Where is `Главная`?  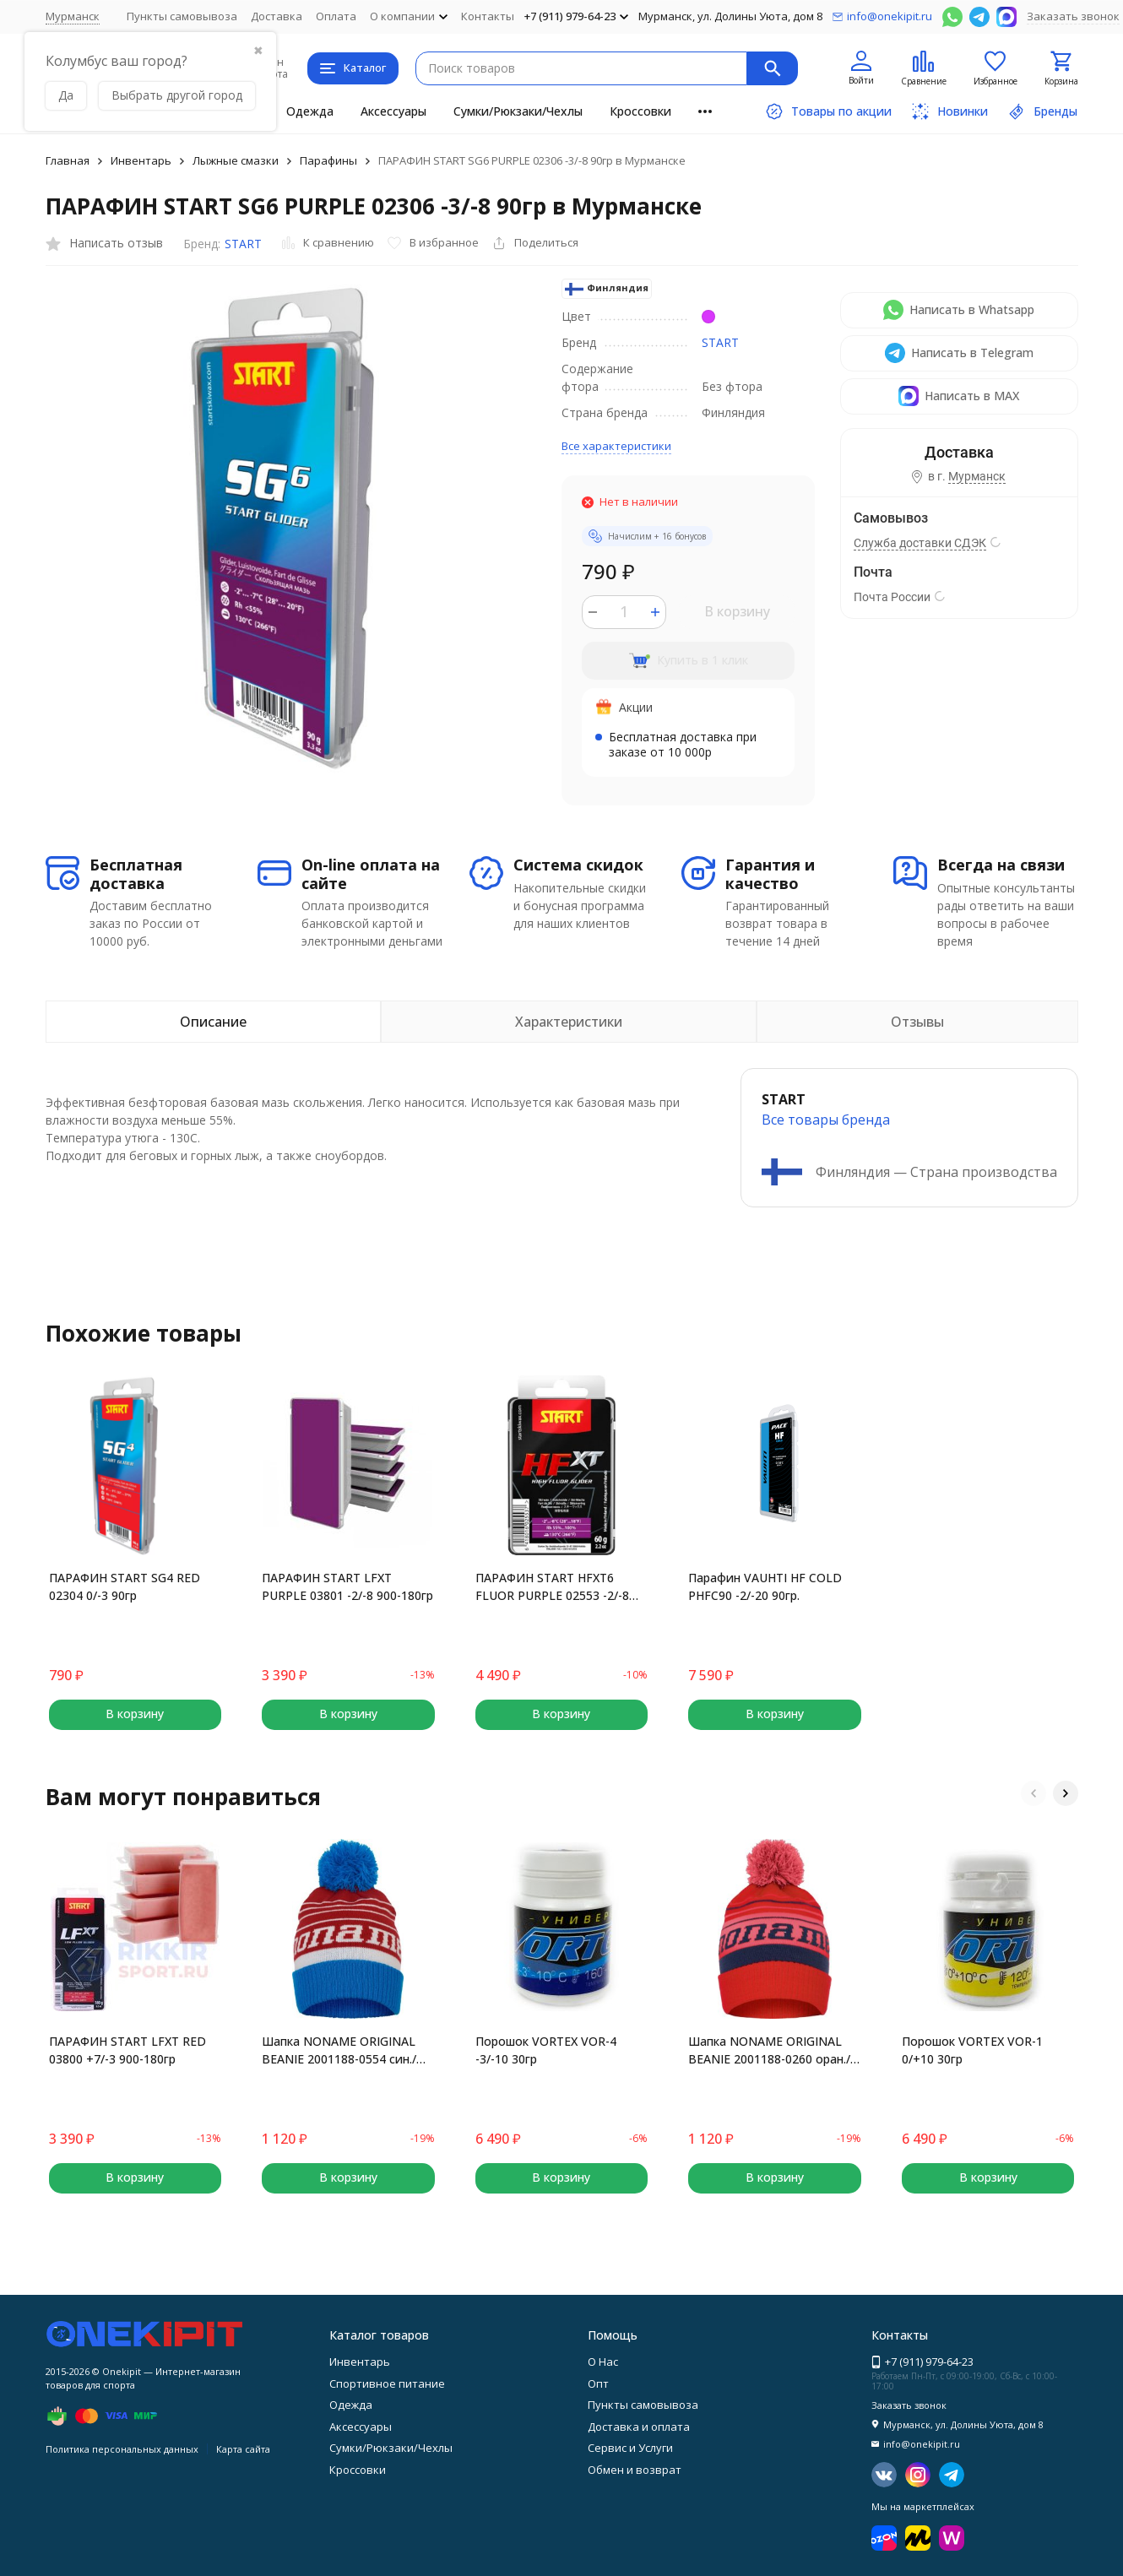 Главная is located at coordinates (68, 160).